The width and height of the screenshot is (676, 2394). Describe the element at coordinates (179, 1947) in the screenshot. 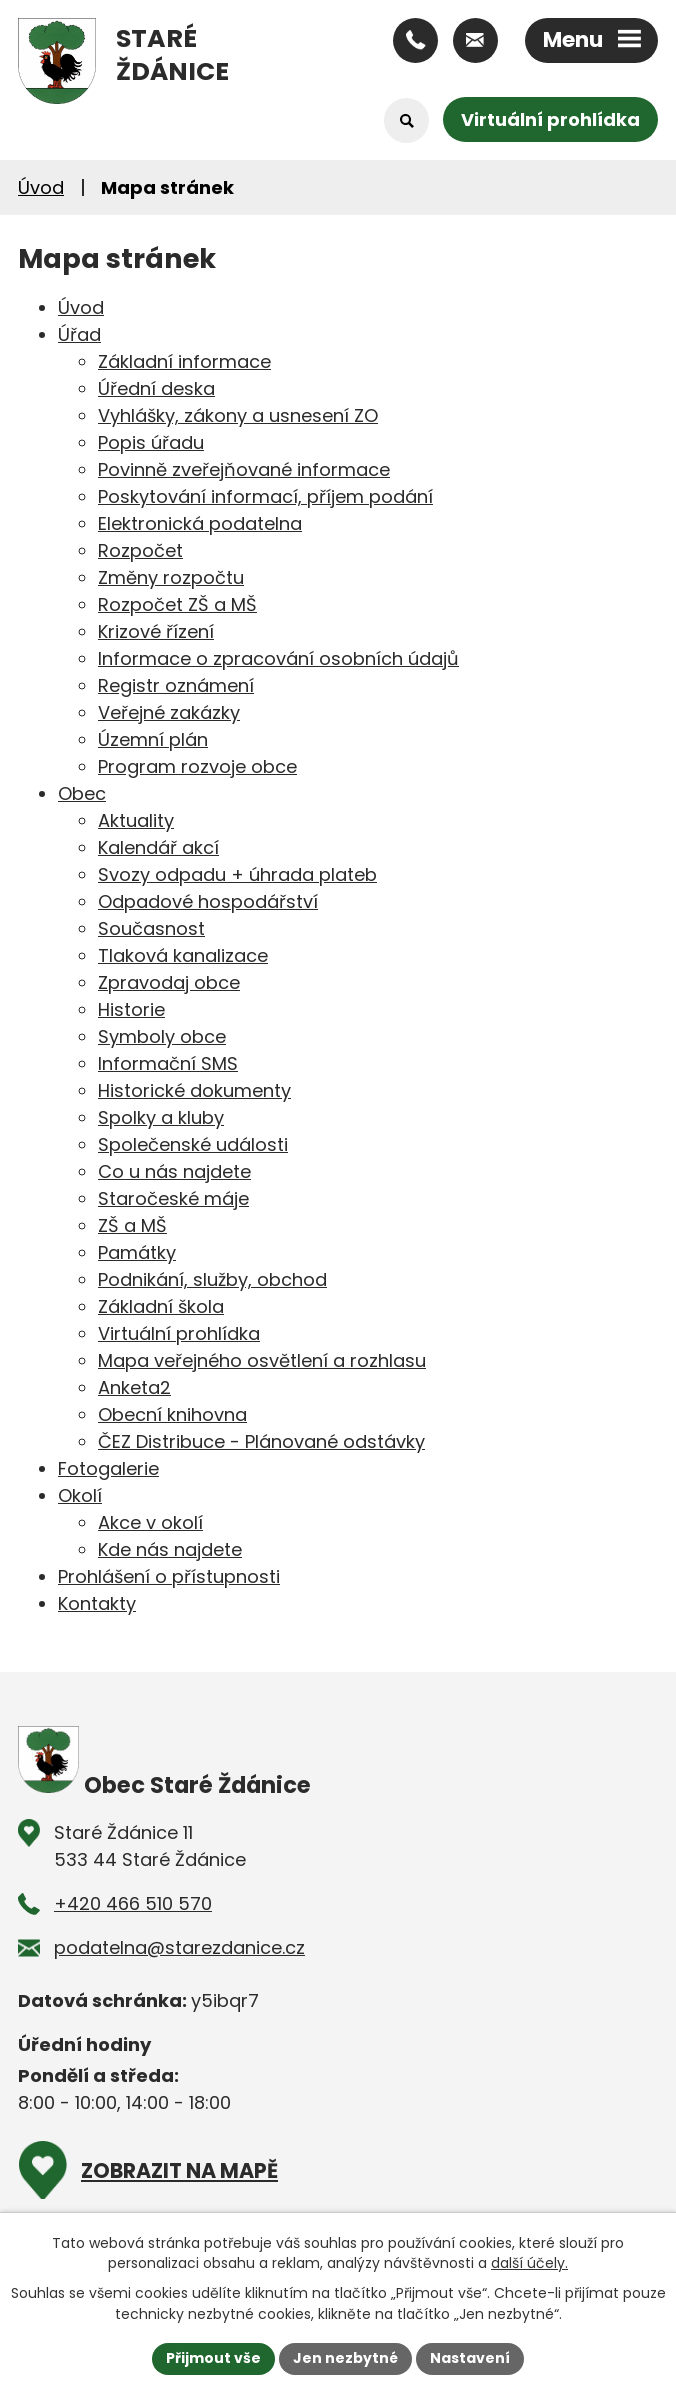

I see `podatelna@starezdanice.cz` at that location.